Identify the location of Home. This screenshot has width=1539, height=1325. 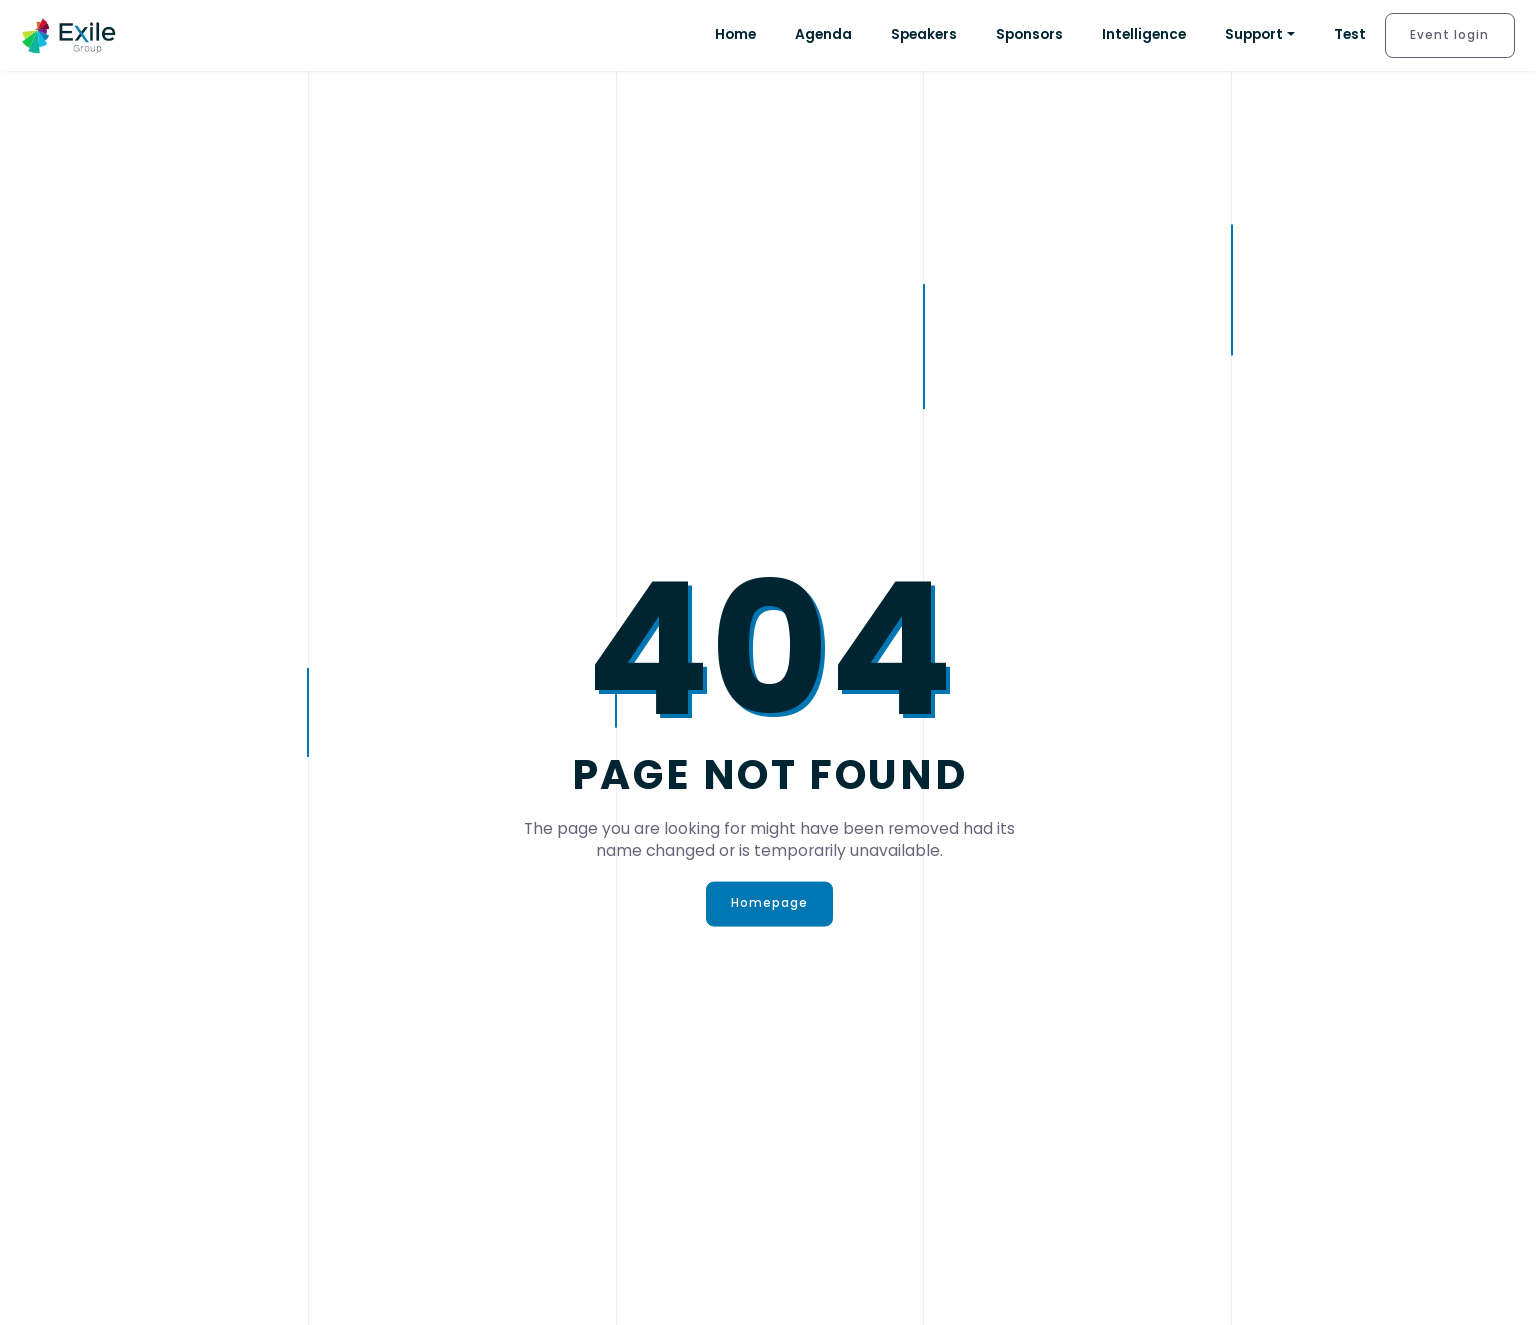
(735, 34).